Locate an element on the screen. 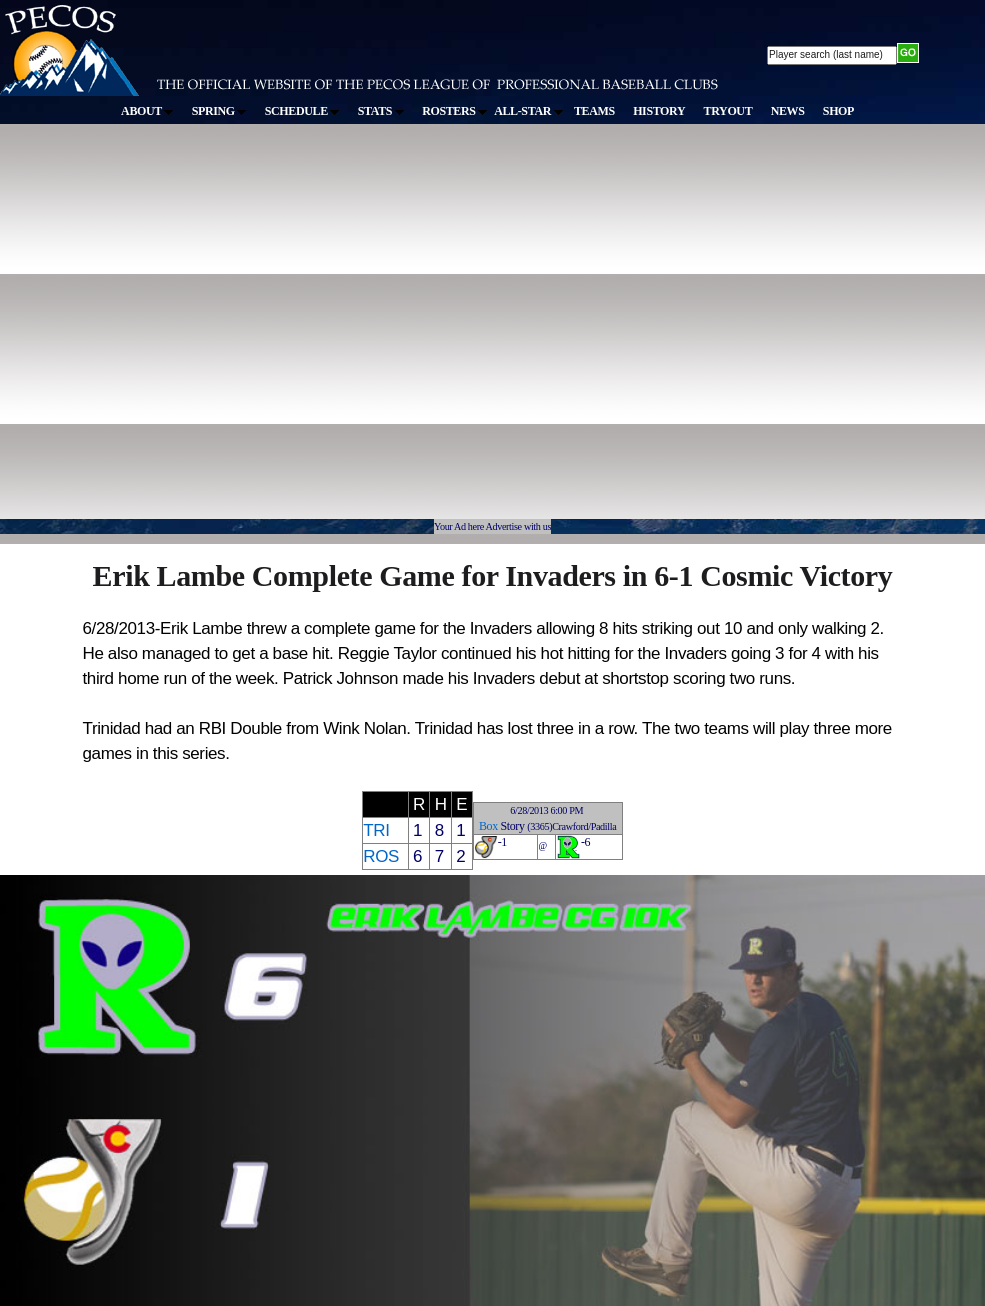 The image size is (985, 1306). TEAMS is located at coordinates (594, 111).